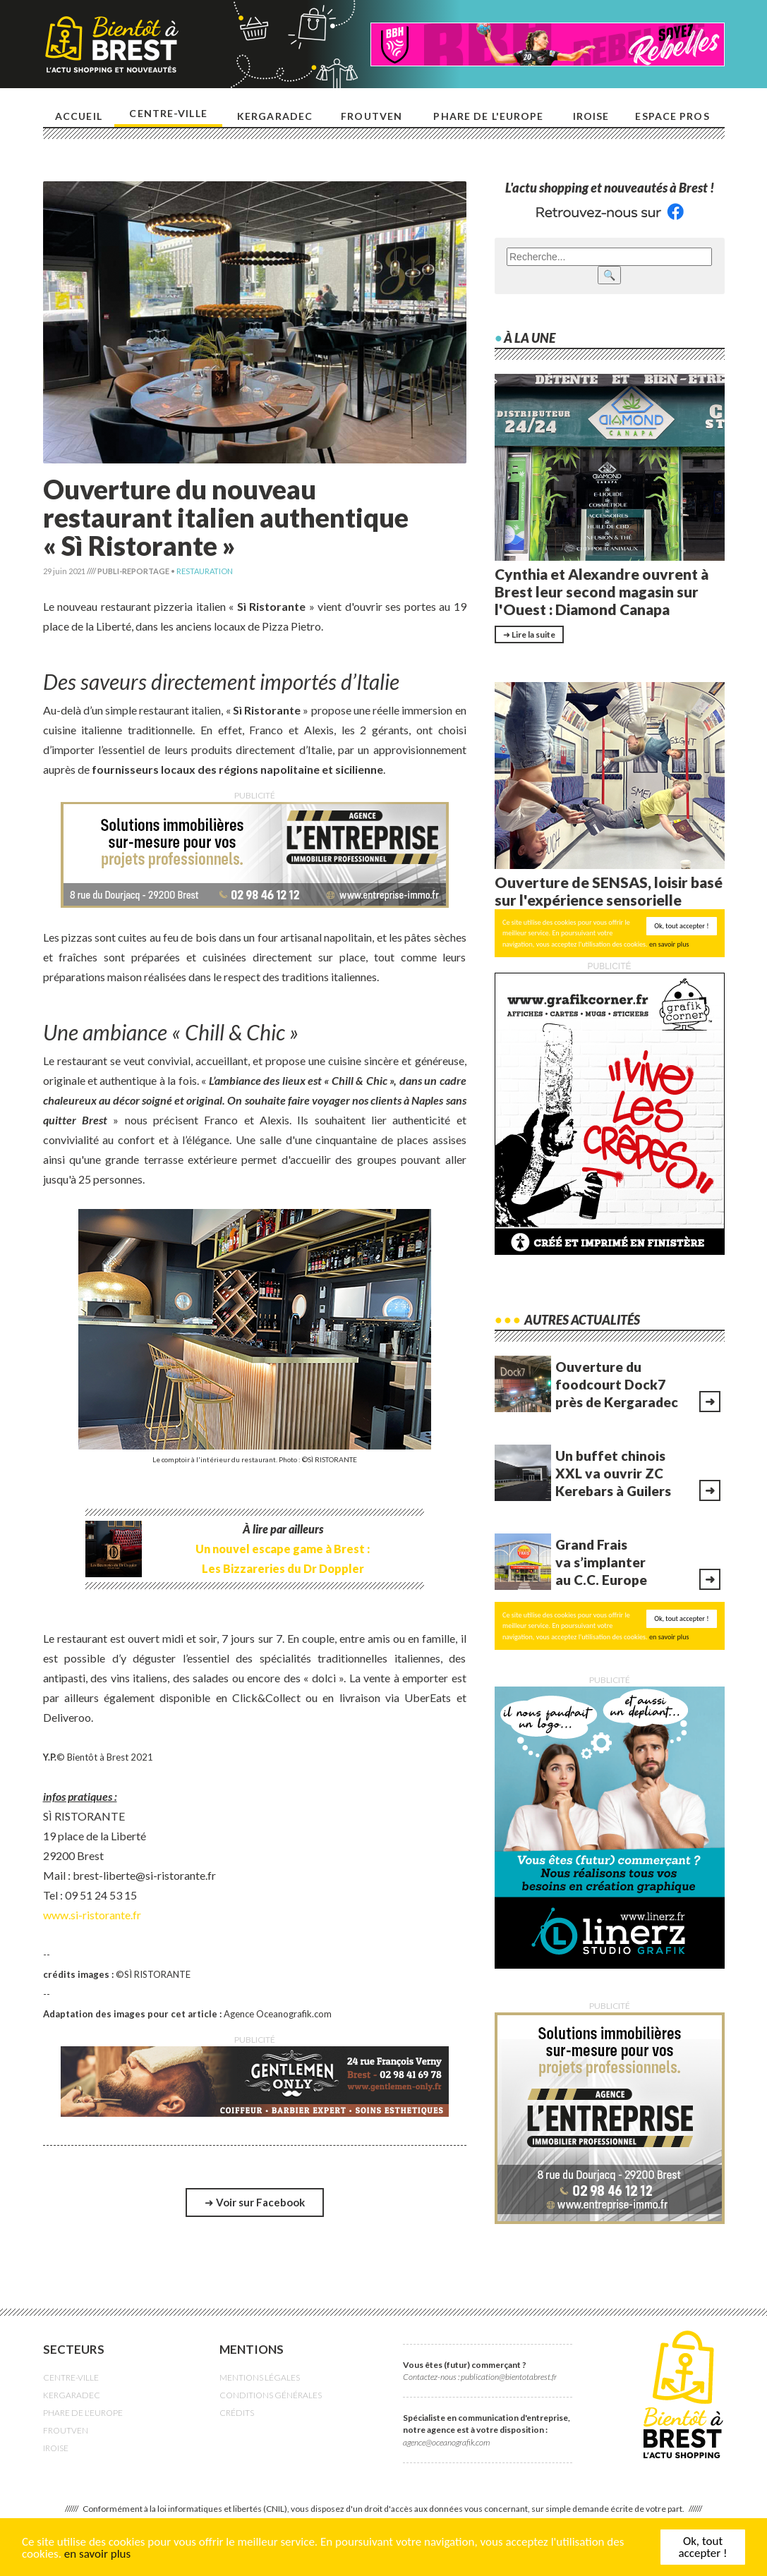 The width and height of the screenshot is (767, 2576). What do you see at coordinates (92, 1914) in the screenshot?
I see `www.si-ristorante.fr` at bounding box center [92, 1914].